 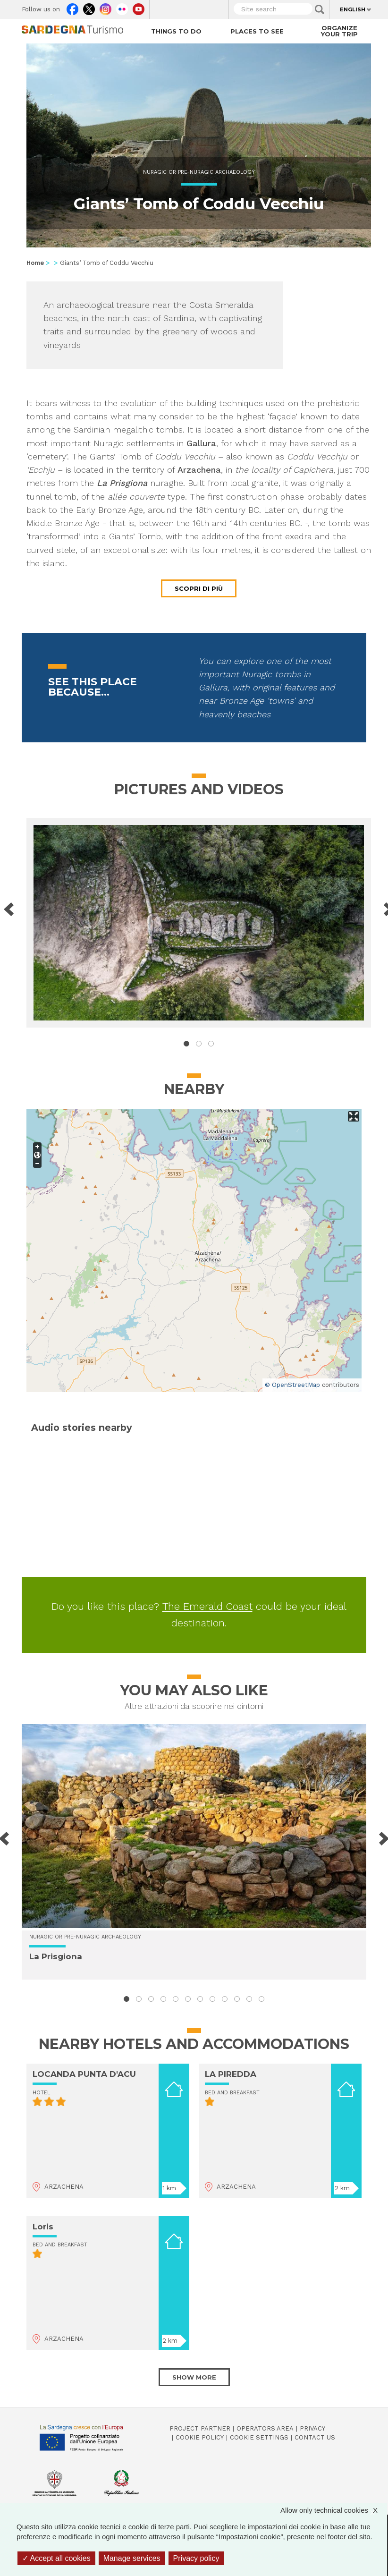 I want to click on LA PIREDDA, so click(x=230, y=2074).